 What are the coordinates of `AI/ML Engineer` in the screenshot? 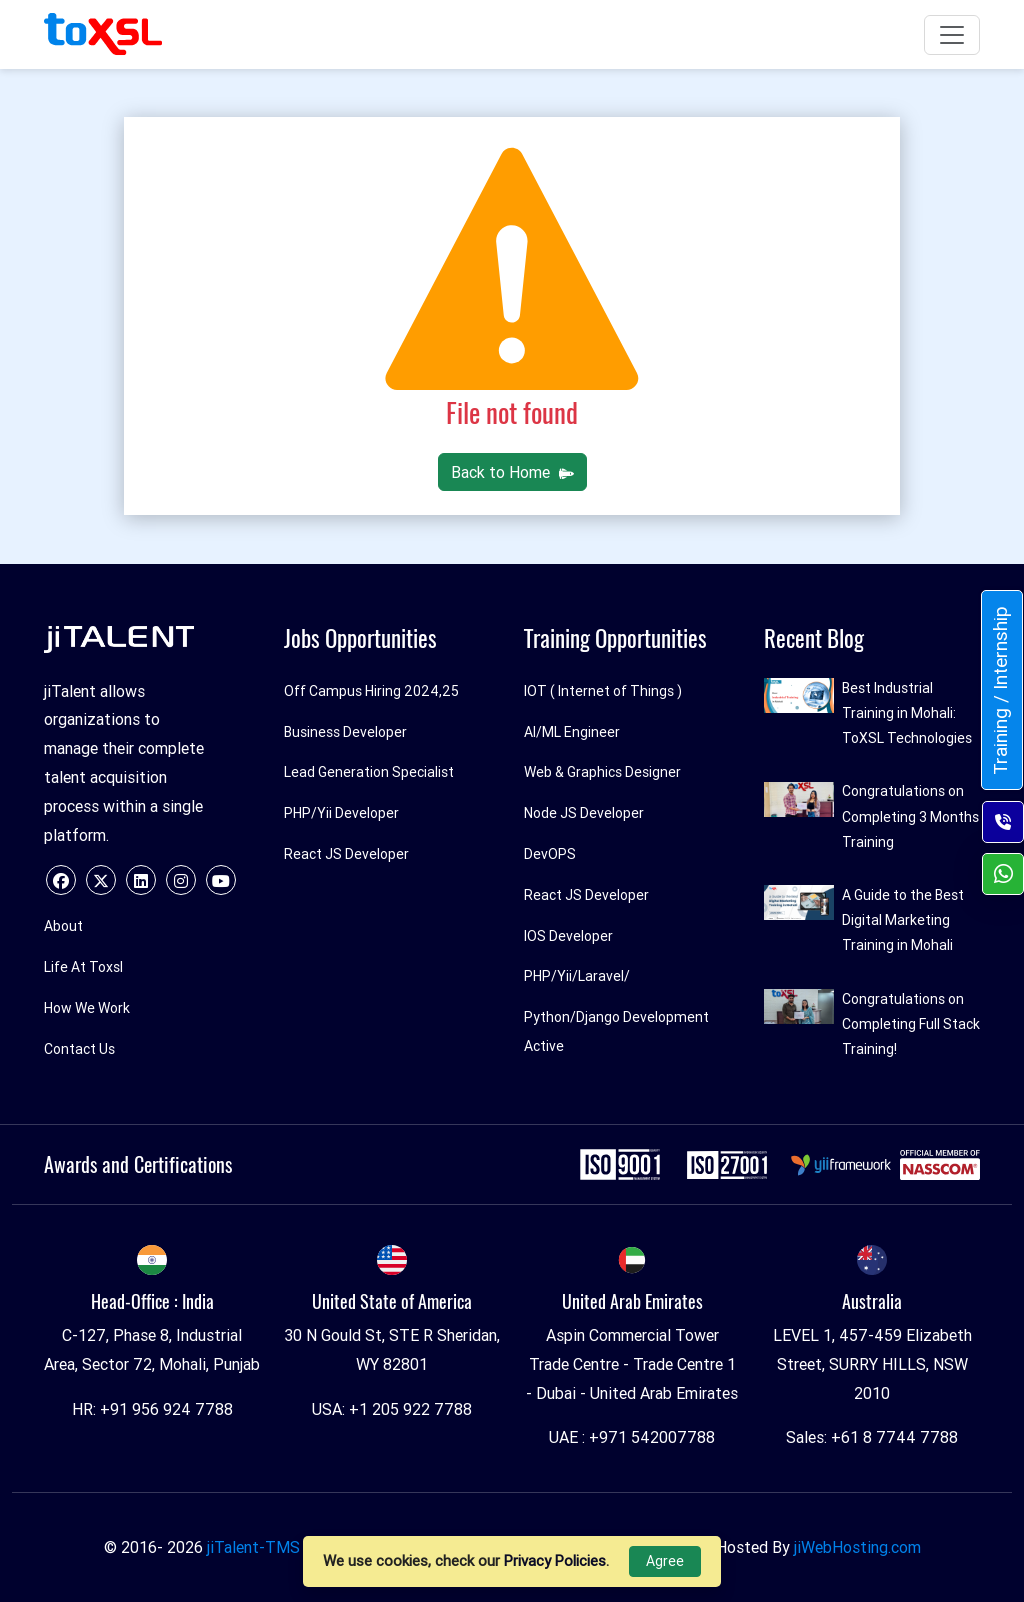 It's located at (572, 732).